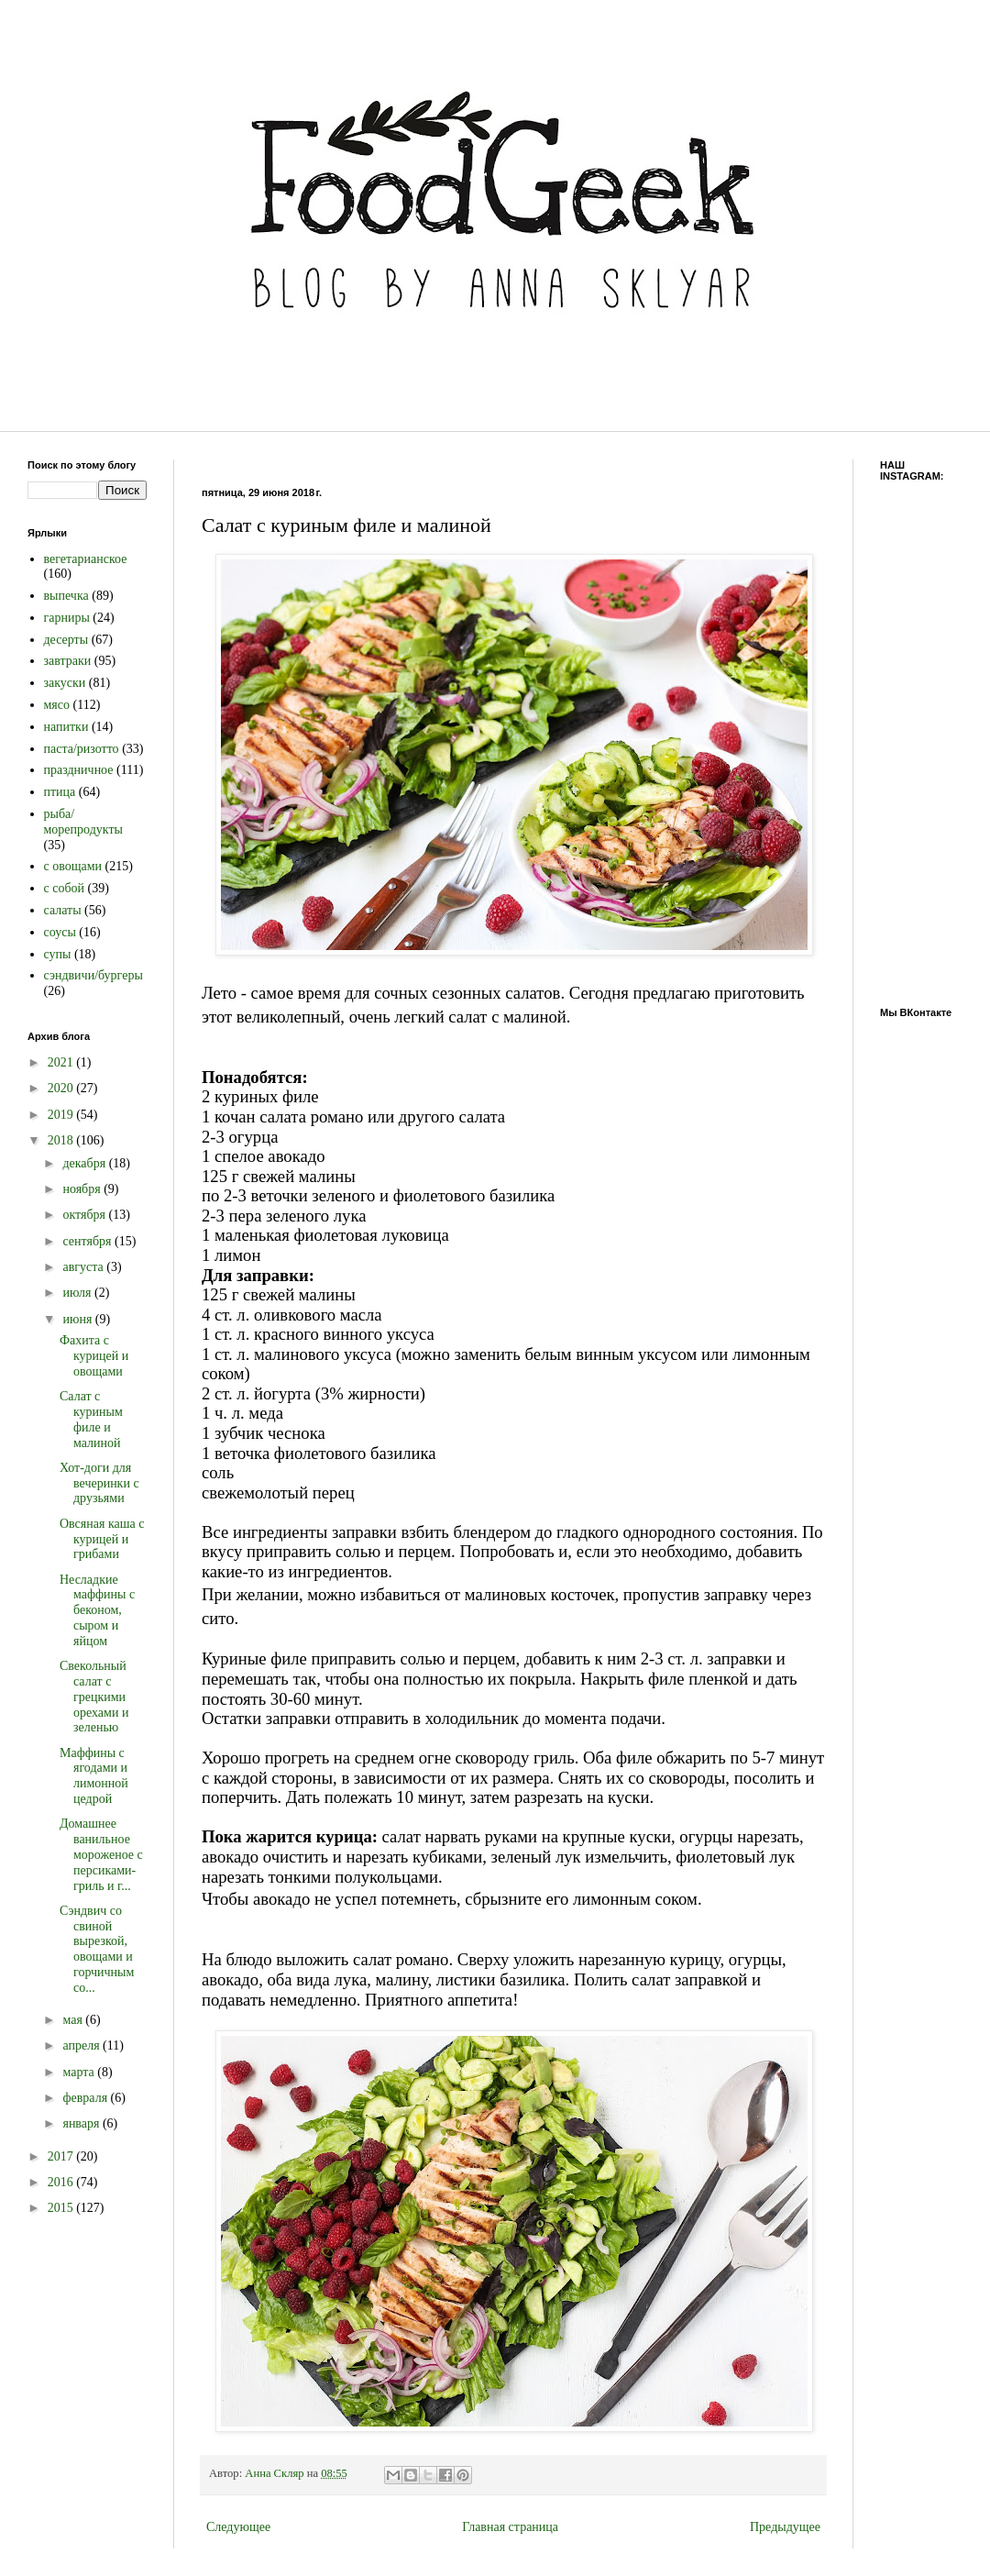 The image size is (990, 2576). What do you see at coordinates (102, 1539) in the screenshot?
I see `Овсяная каша с курицей и грибами` at bounding box center [102, 1539].